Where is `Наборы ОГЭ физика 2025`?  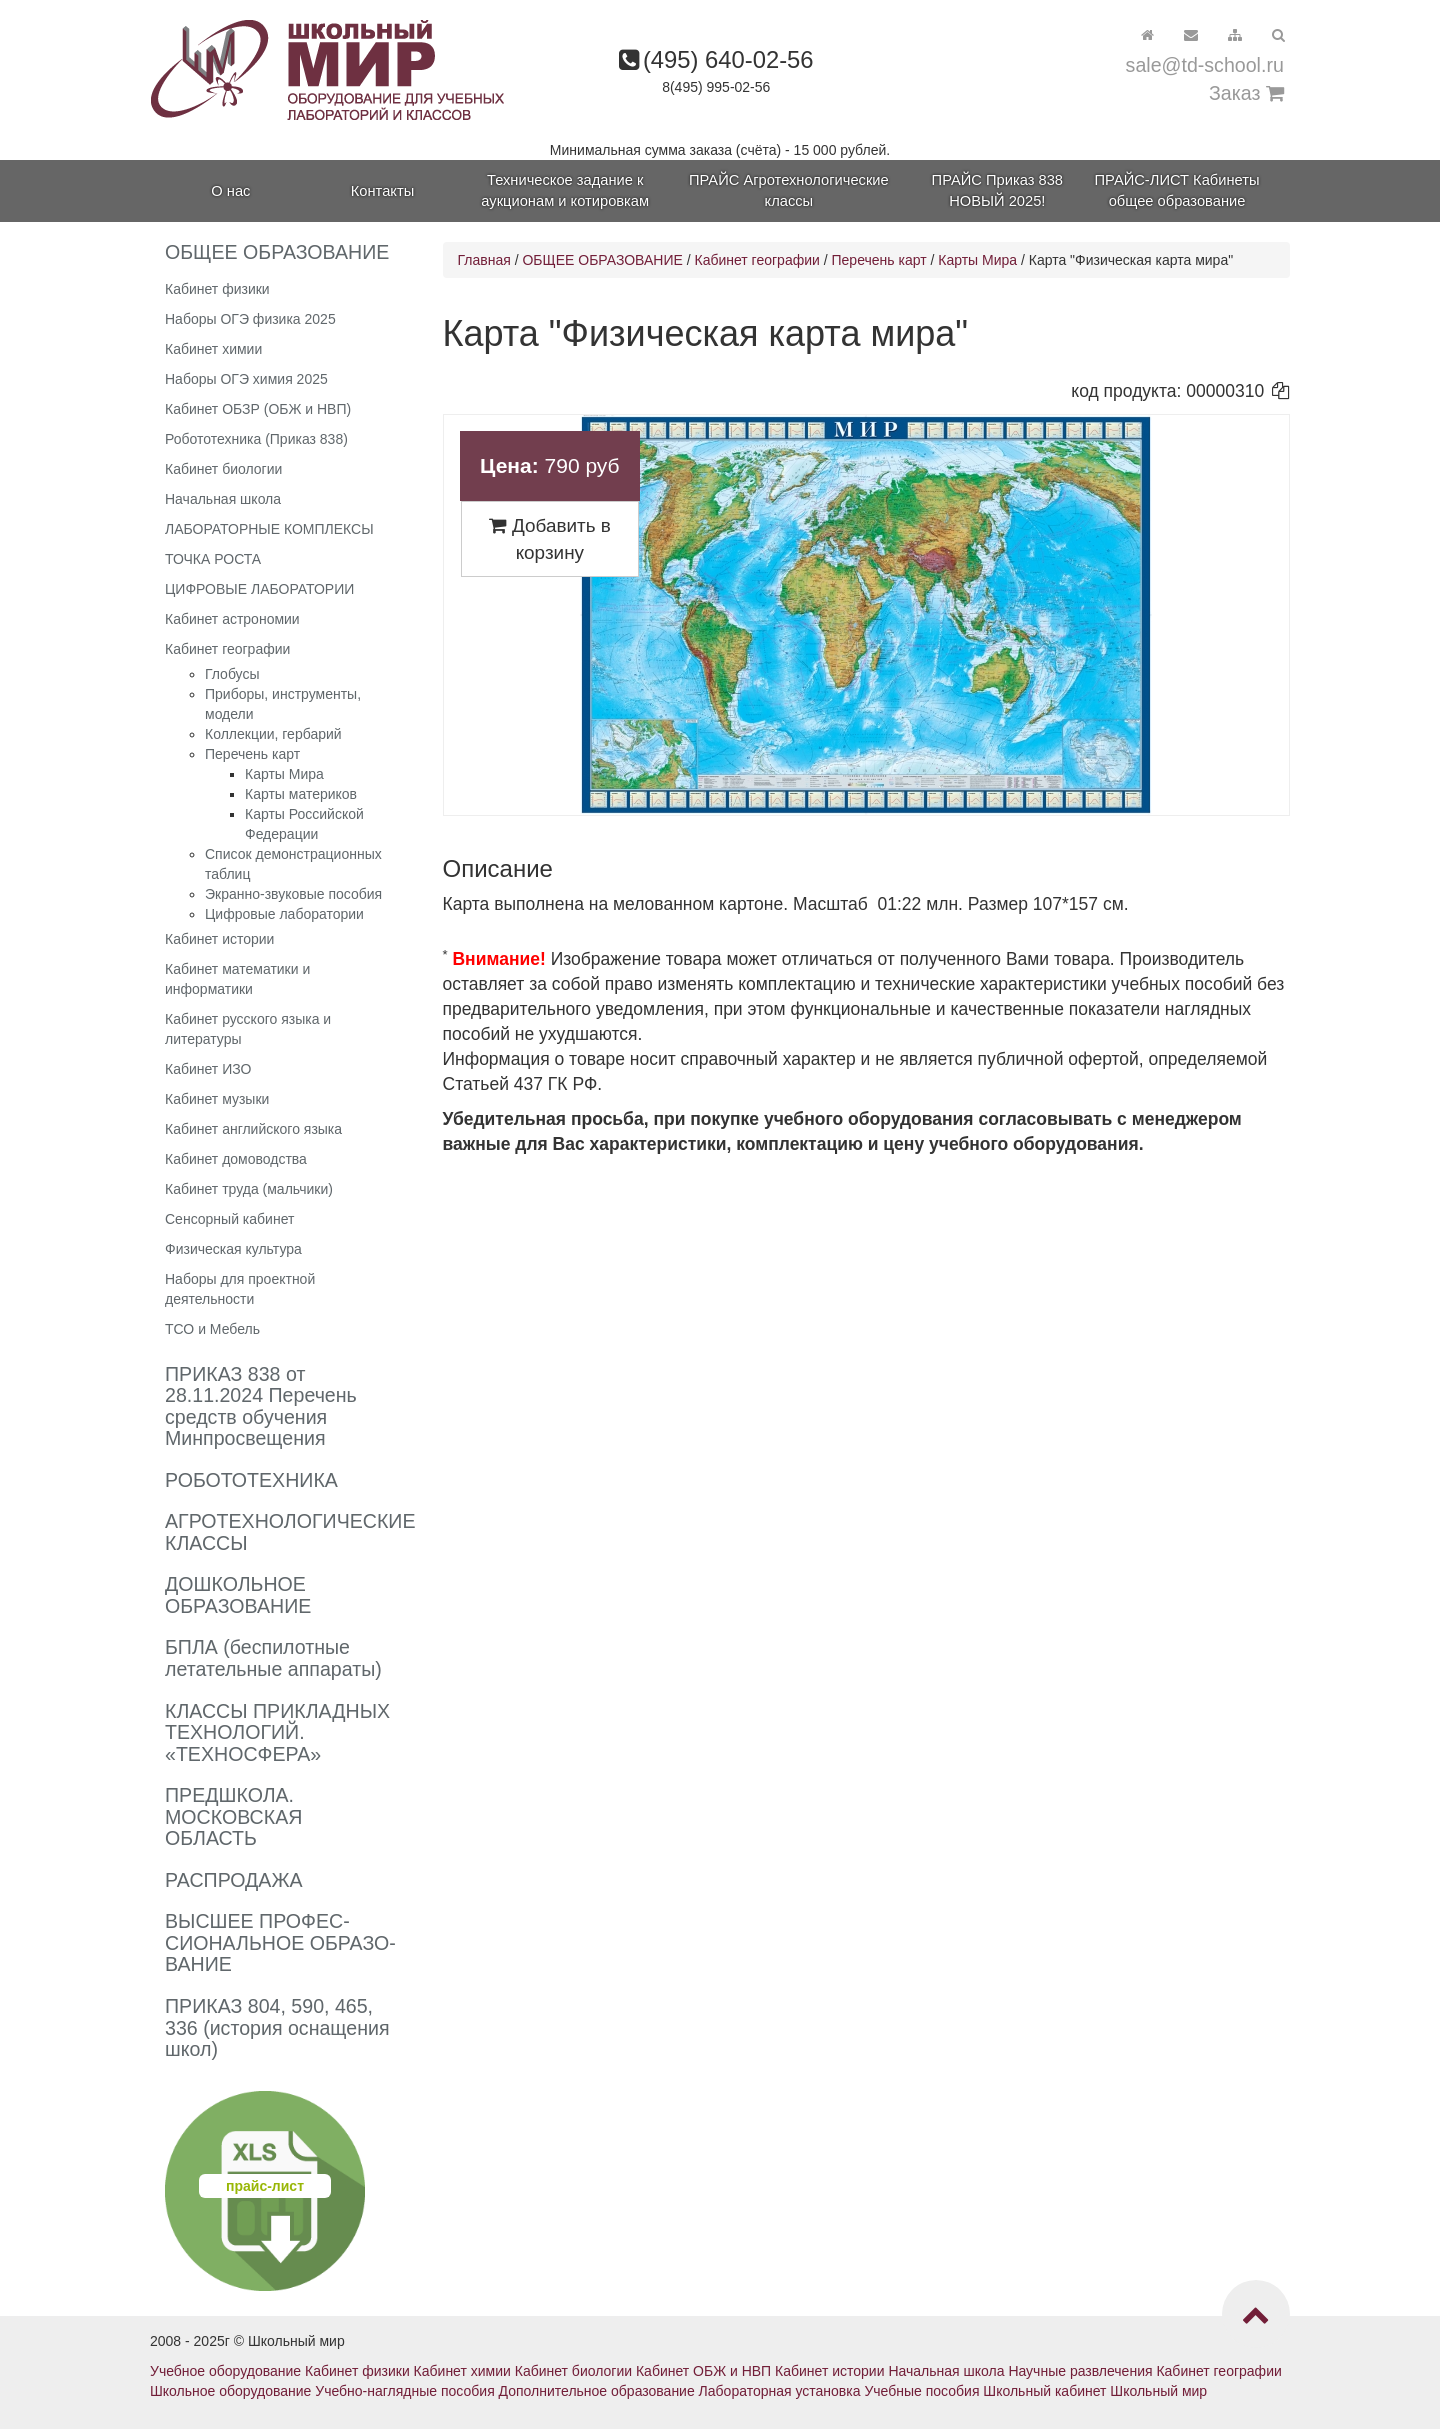 Наборы ОГЭ физика 2025 is located at coordinates (250, 319).